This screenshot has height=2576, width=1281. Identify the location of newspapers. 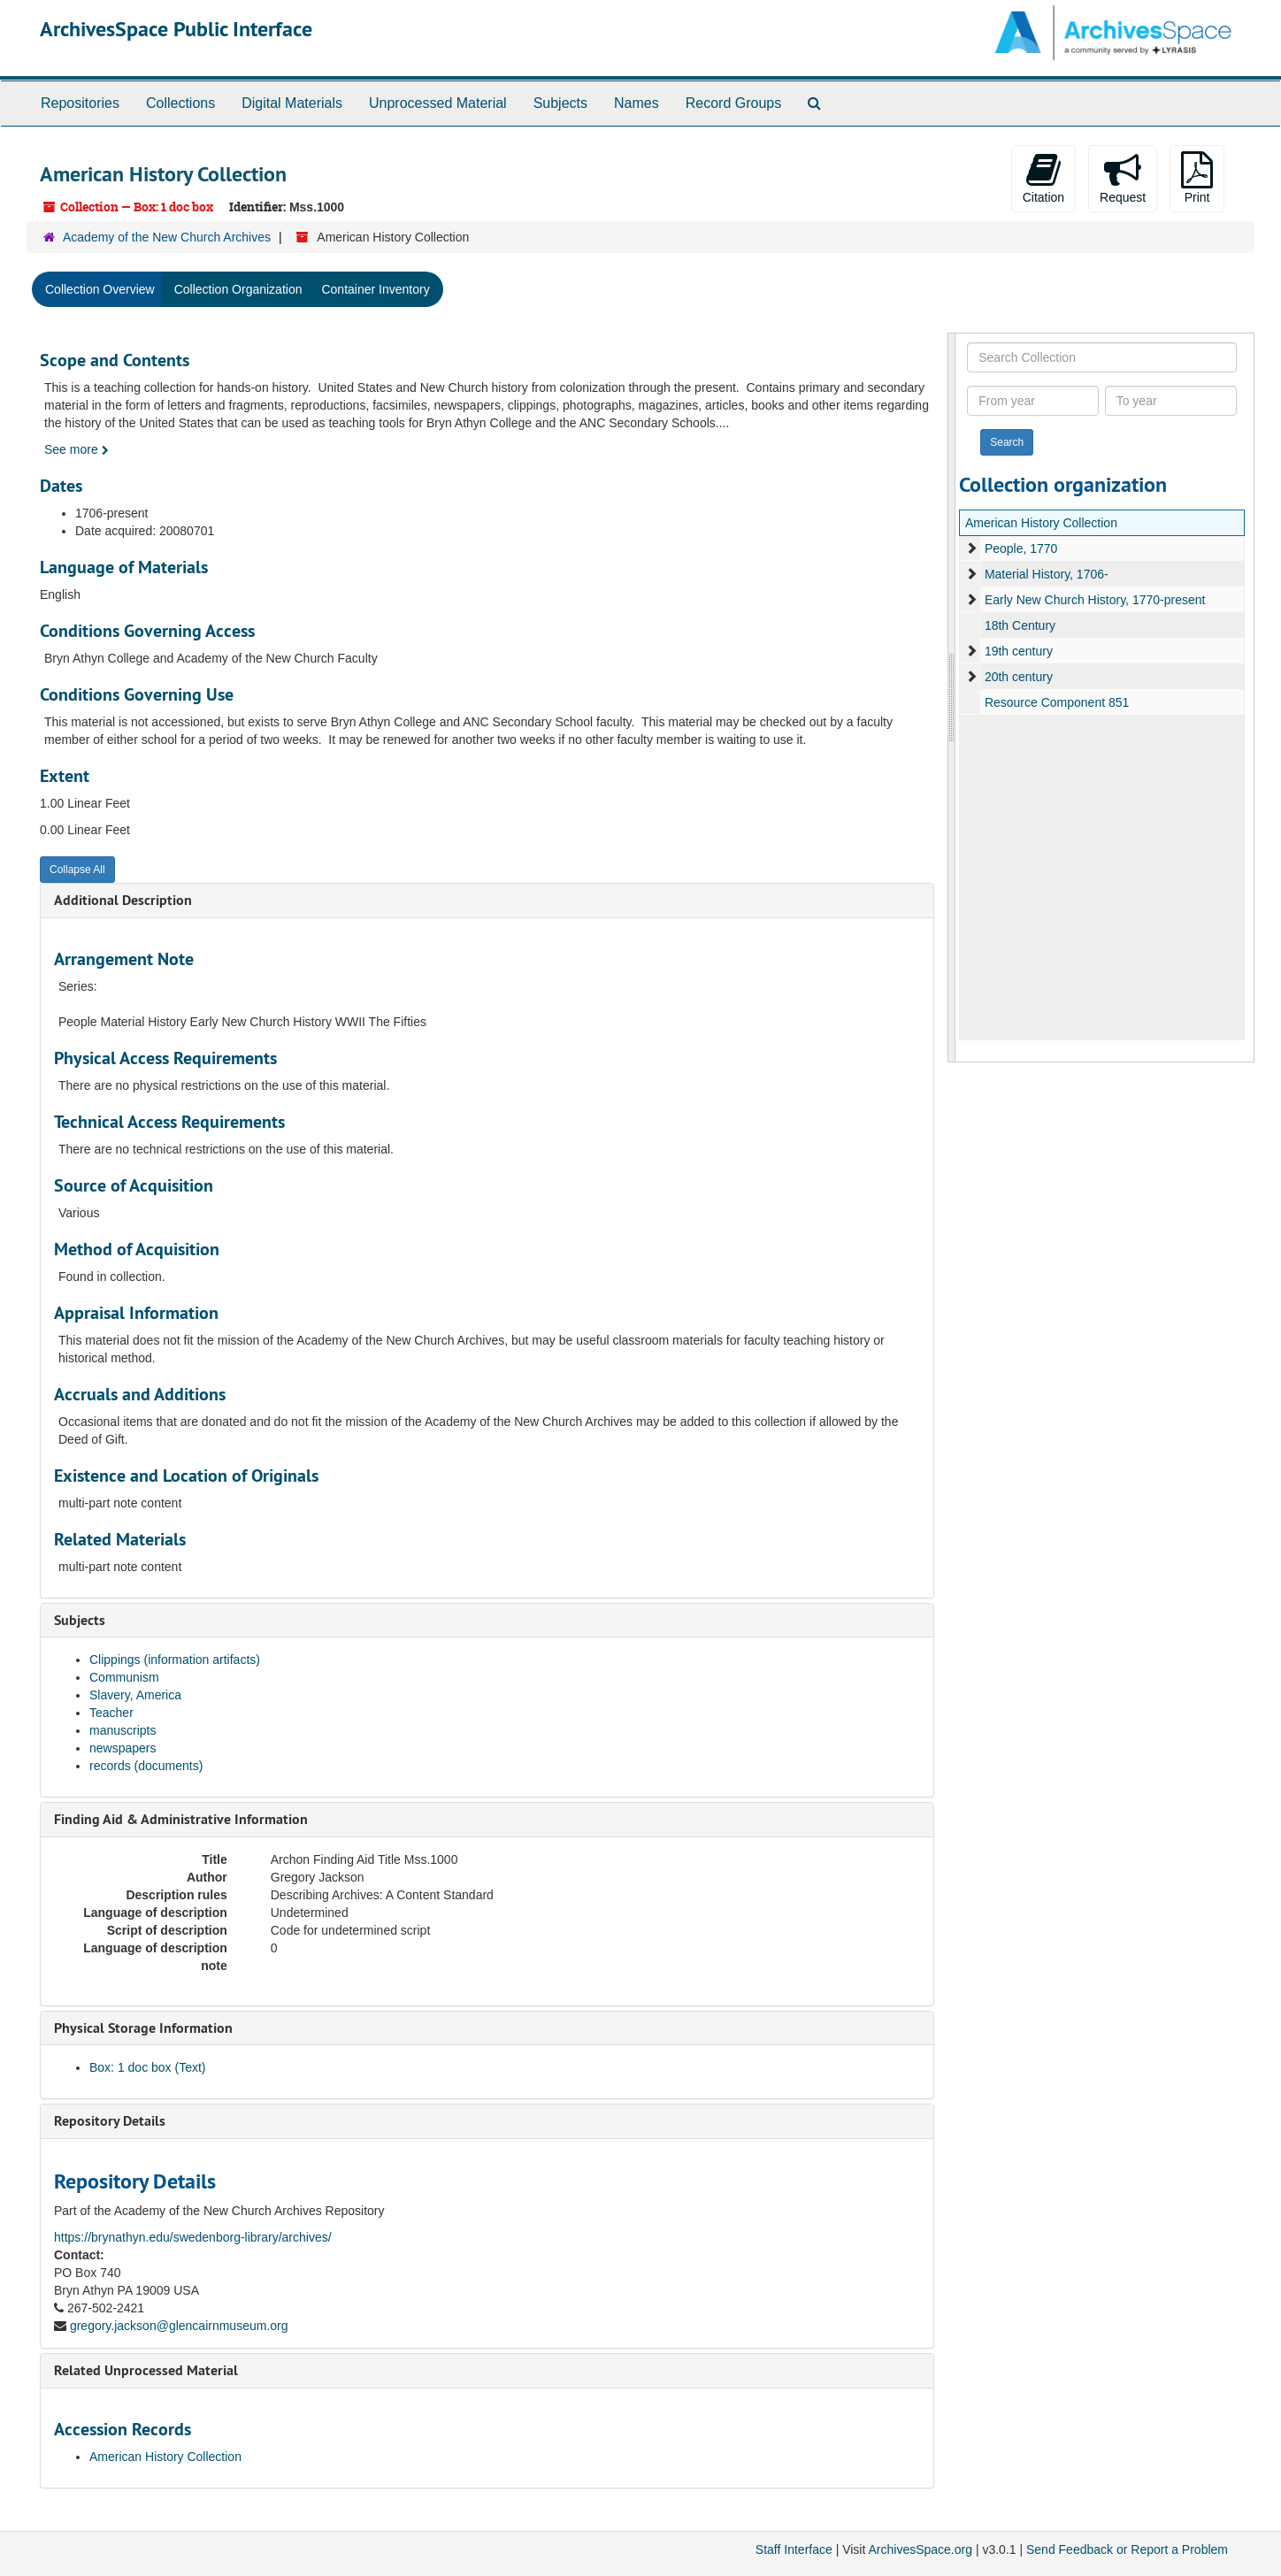
(123, 1748).